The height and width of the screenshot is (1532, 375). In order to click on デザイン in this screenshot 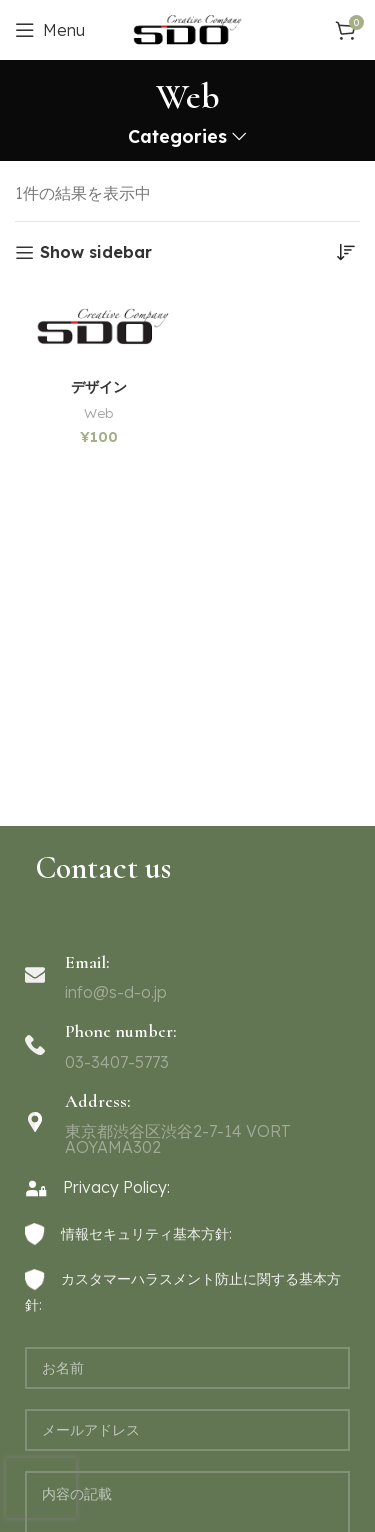, I will do `click(99, 387)`.